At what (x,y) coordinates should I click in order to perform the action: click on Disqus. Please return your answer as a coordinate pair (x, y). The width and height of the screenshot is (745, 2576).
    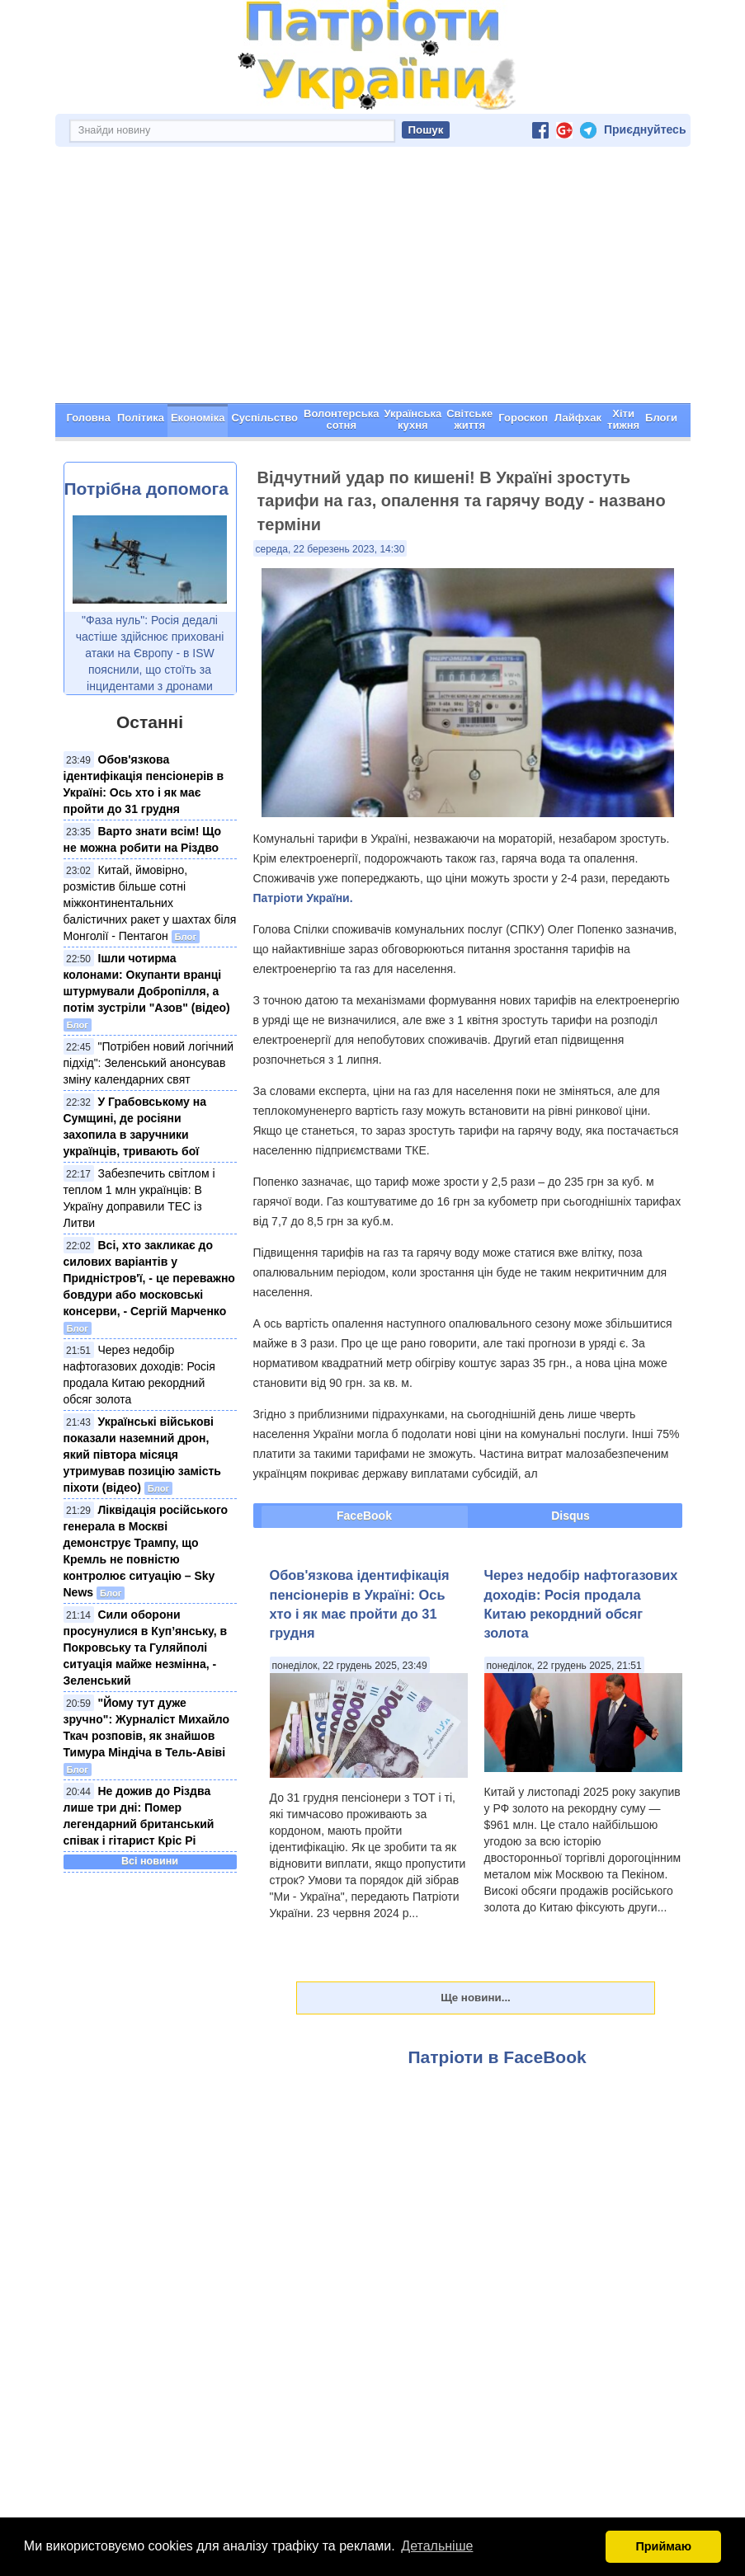
    Looking at the image, I should click on (570, 1515).